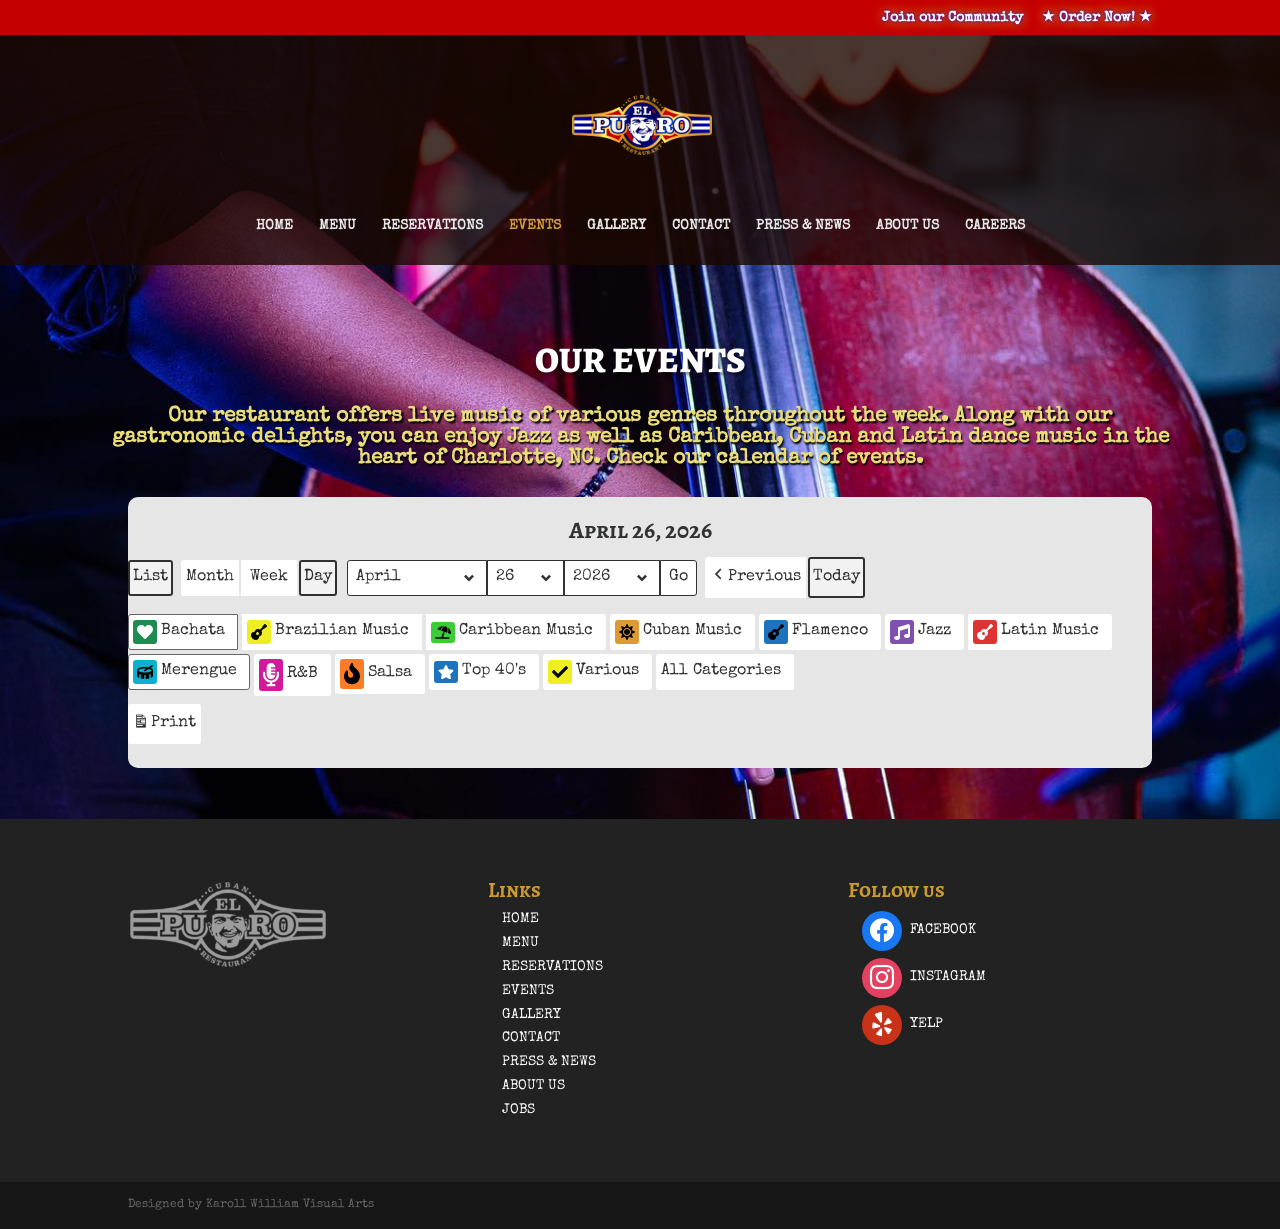  I want to click on Caribbean Music [button], so click(512, 632).